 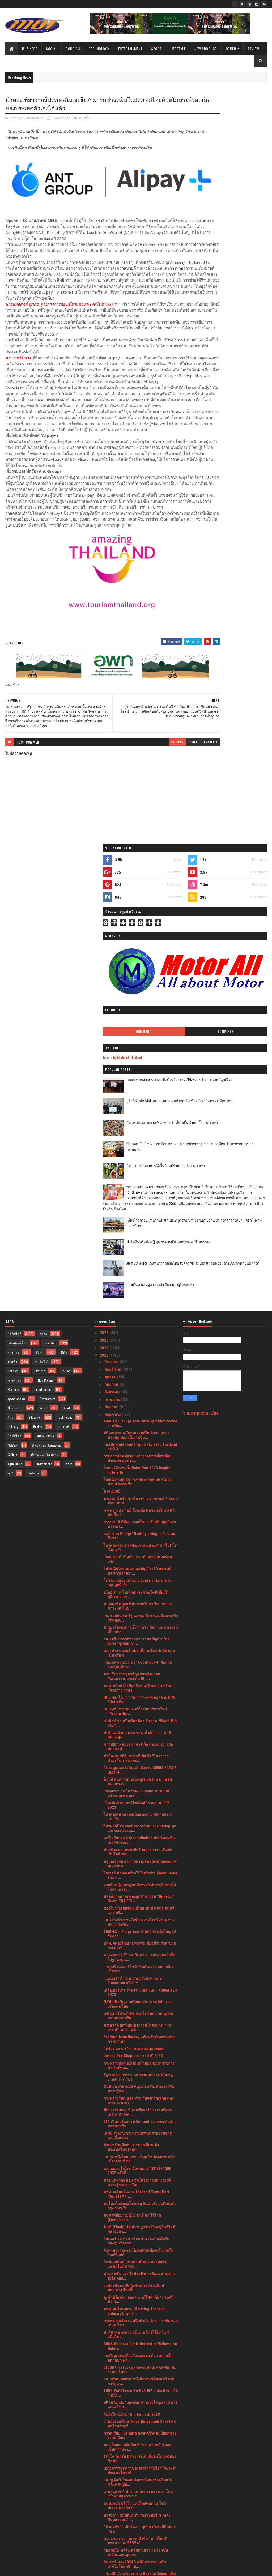 I want to click on Highlight, so click(x=208, y=253).